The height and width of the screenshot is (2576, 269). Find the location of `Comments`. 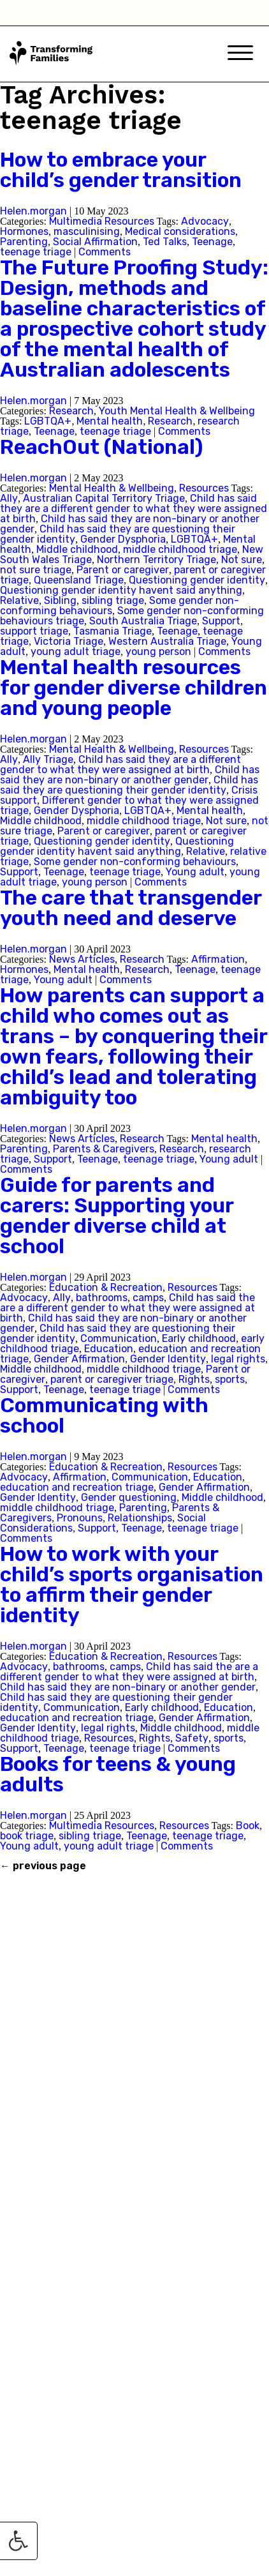

Comments is located at coordinates (104, 252).